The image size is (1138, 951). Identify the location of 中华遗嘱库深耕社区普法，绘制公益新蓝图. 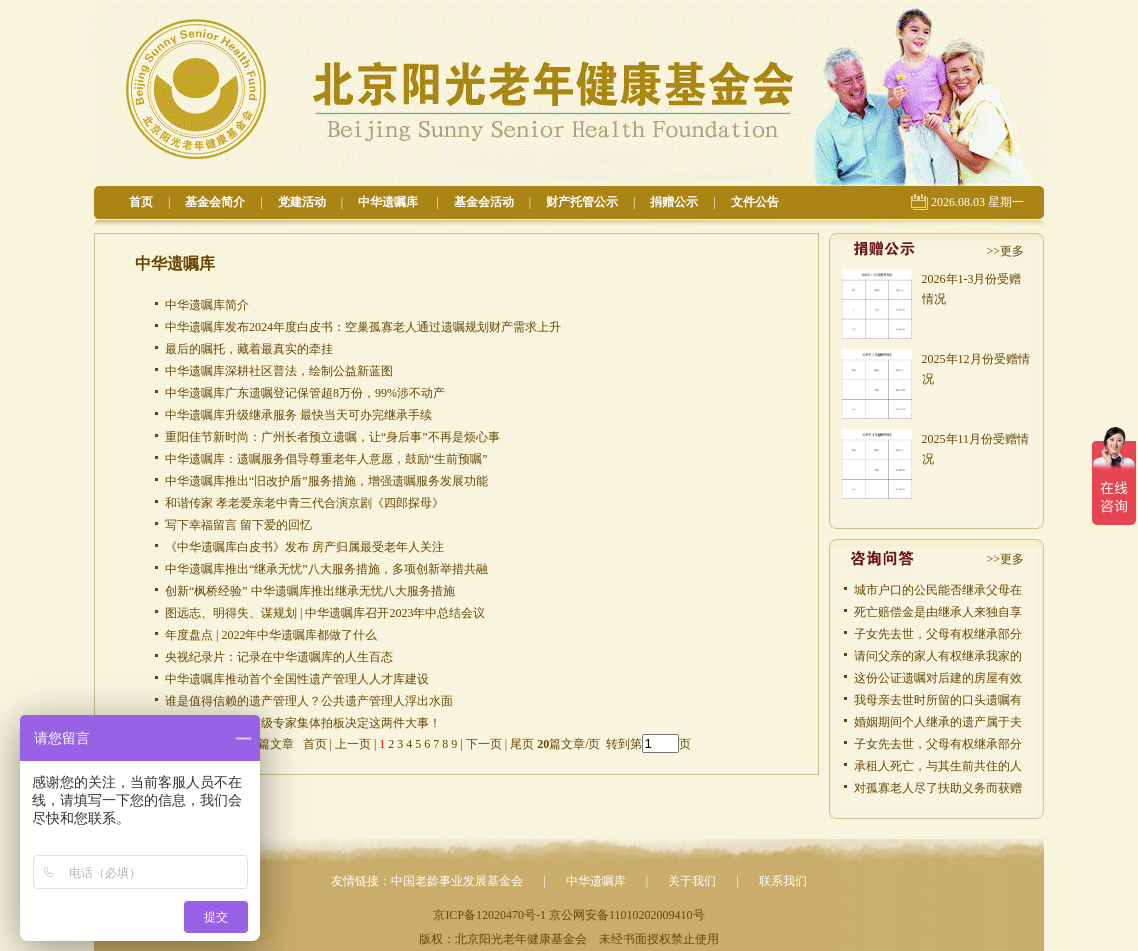
(279, 371).